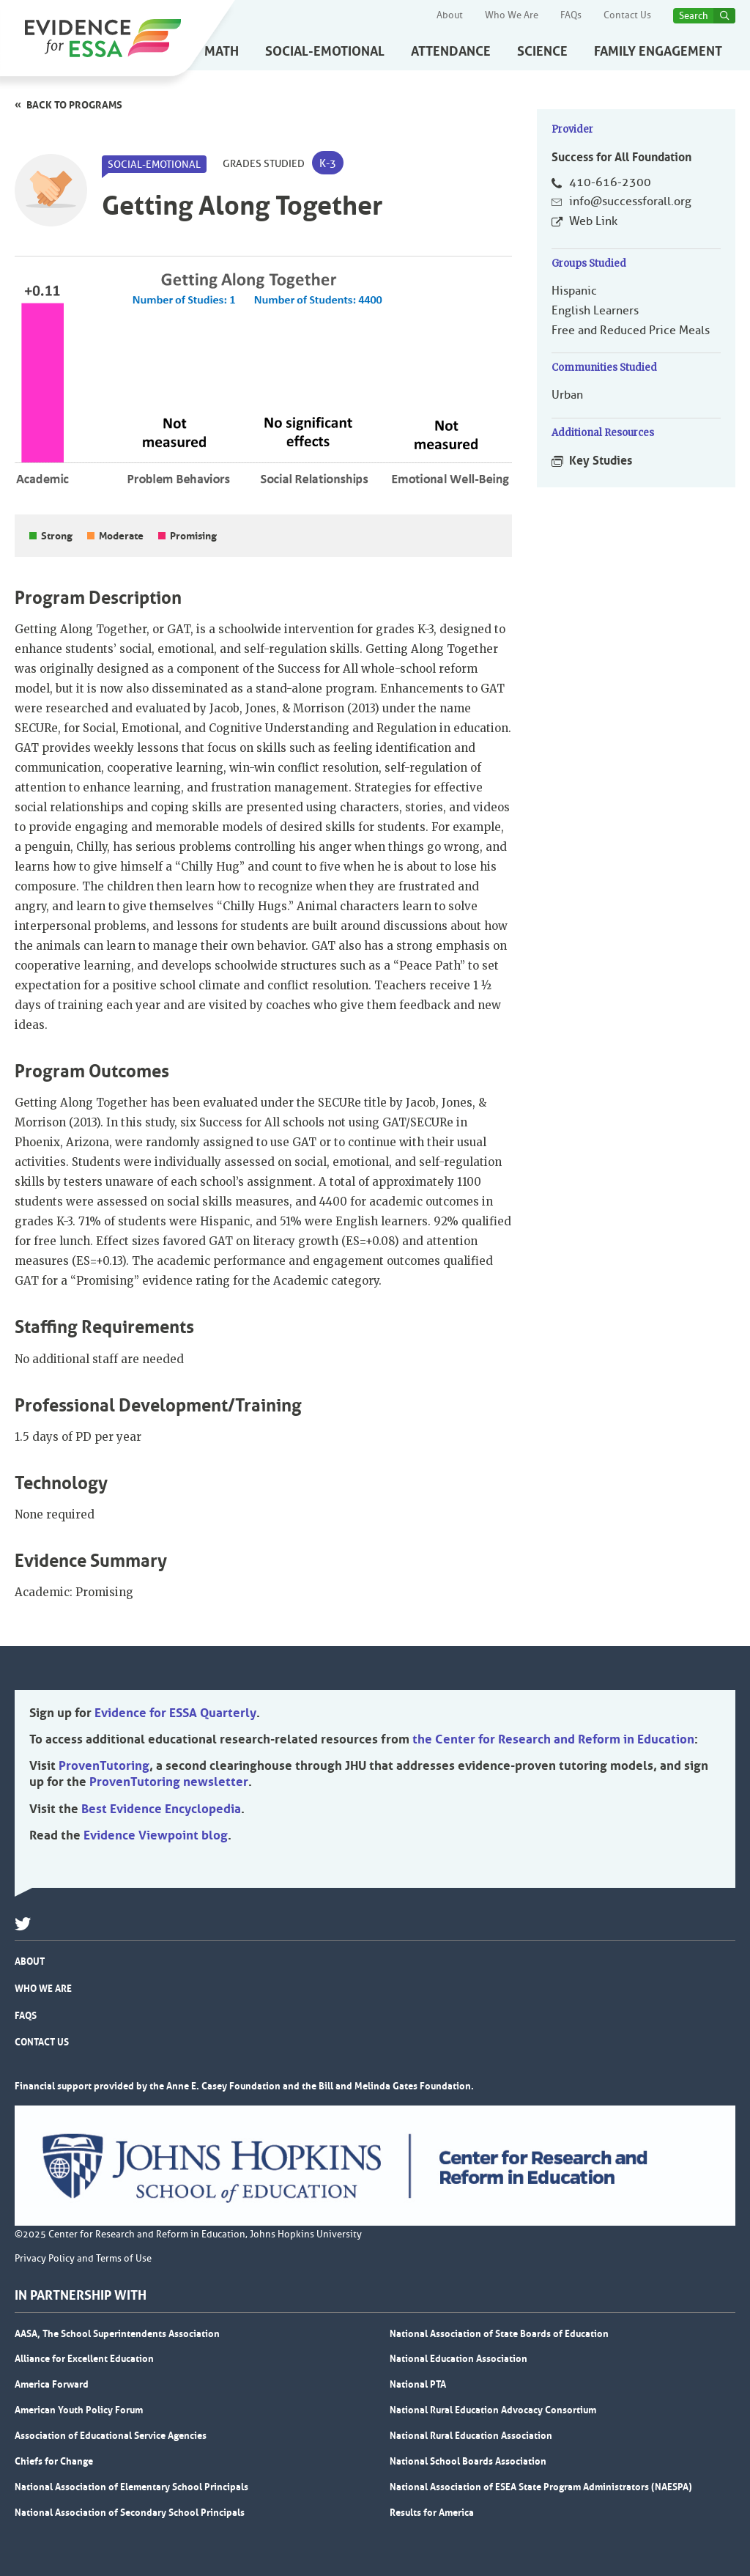 Image resolution: width=750 pixels, height=2576 pixels. Describe the element at coordinates (450, 15) in the screenshot. I see `About` at that location.